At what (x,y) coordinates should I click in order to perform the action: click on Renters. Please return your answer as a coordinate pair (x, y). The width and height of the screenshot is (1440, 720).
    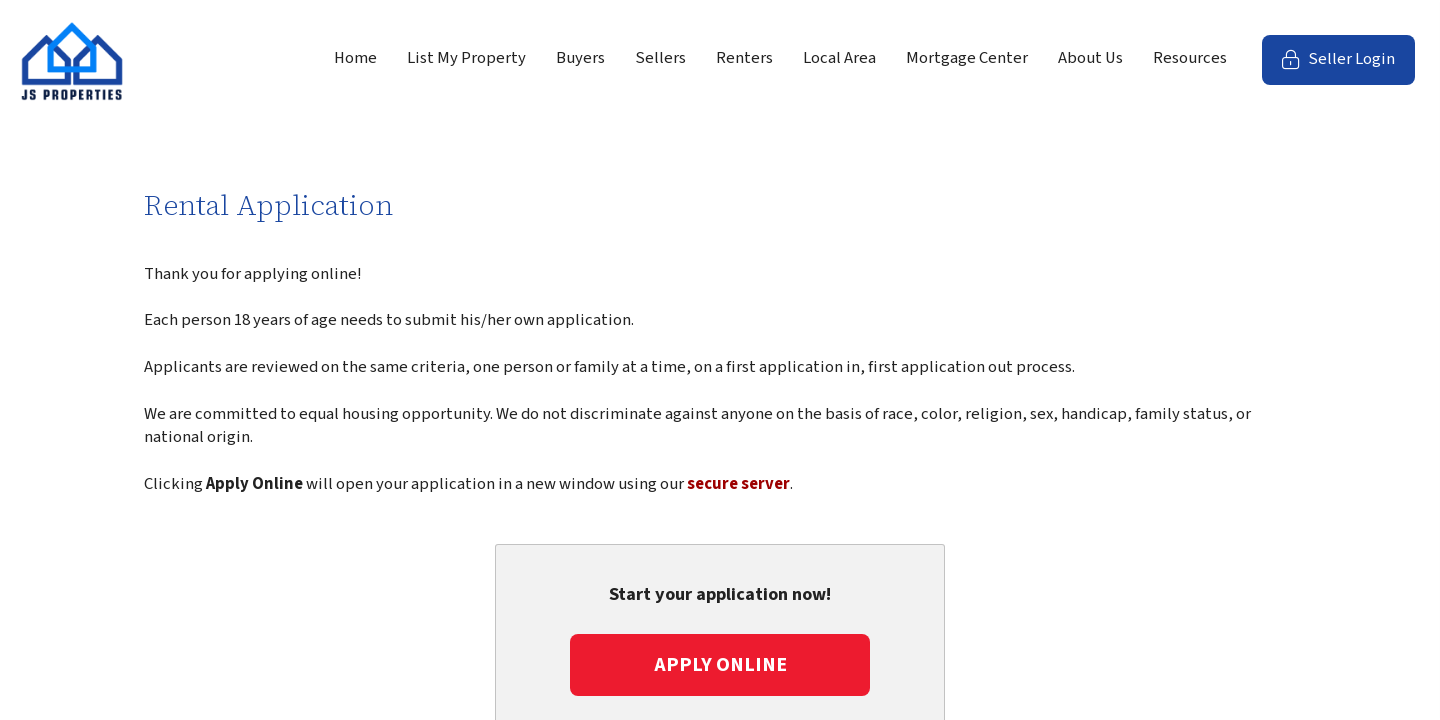
    Looking at the image, I should click on (744, 58).